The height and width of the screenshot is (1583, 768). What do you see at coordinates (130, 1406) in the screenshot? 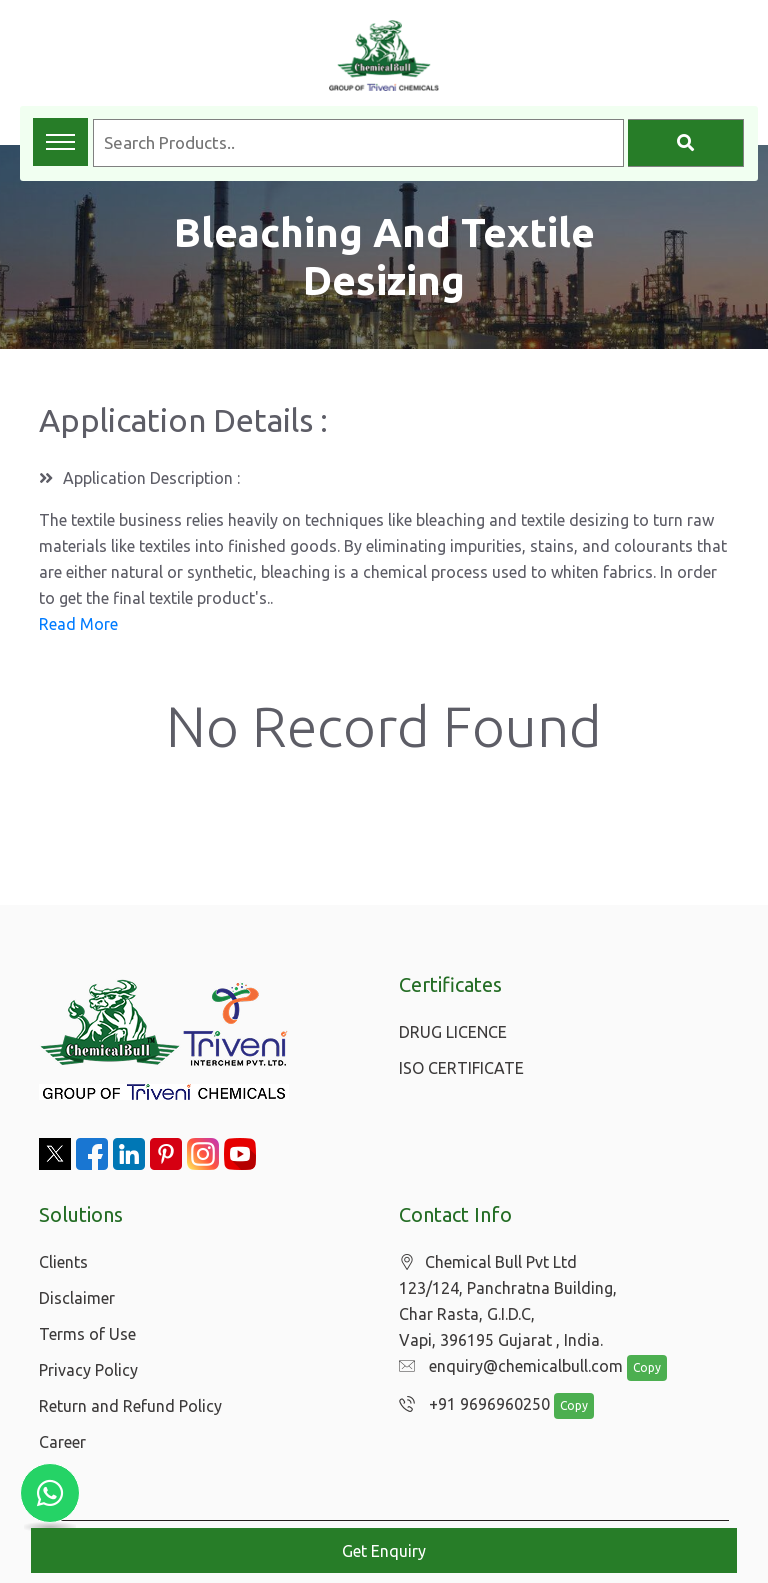
I see `Return and Refund Policy` at bounding box center [130, 1406].